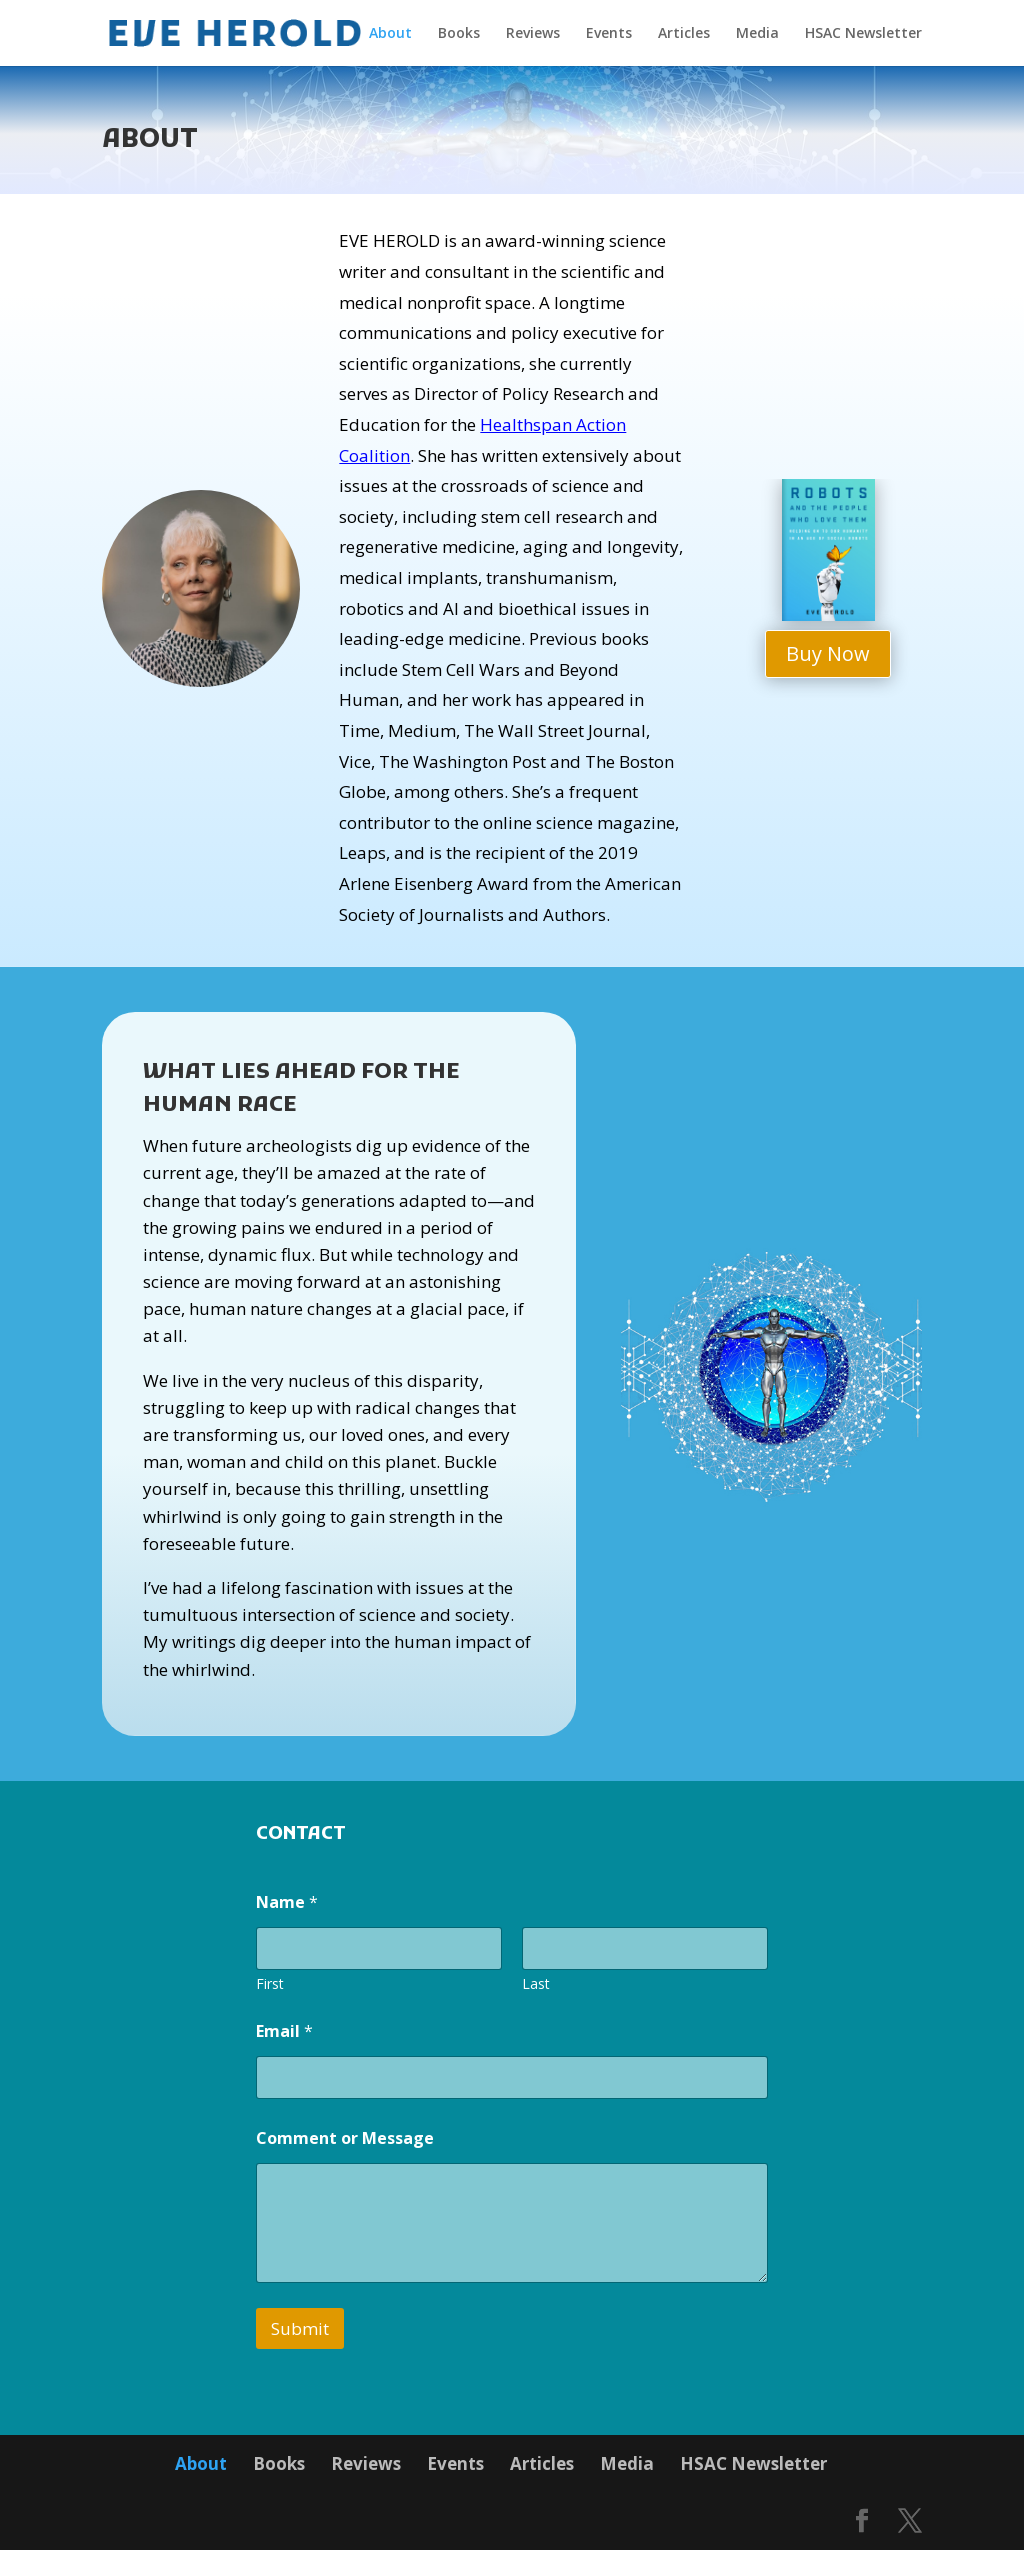 The width and height of the screenshot is (1024, 2550). I want to click on Email, so click(284, 2031).